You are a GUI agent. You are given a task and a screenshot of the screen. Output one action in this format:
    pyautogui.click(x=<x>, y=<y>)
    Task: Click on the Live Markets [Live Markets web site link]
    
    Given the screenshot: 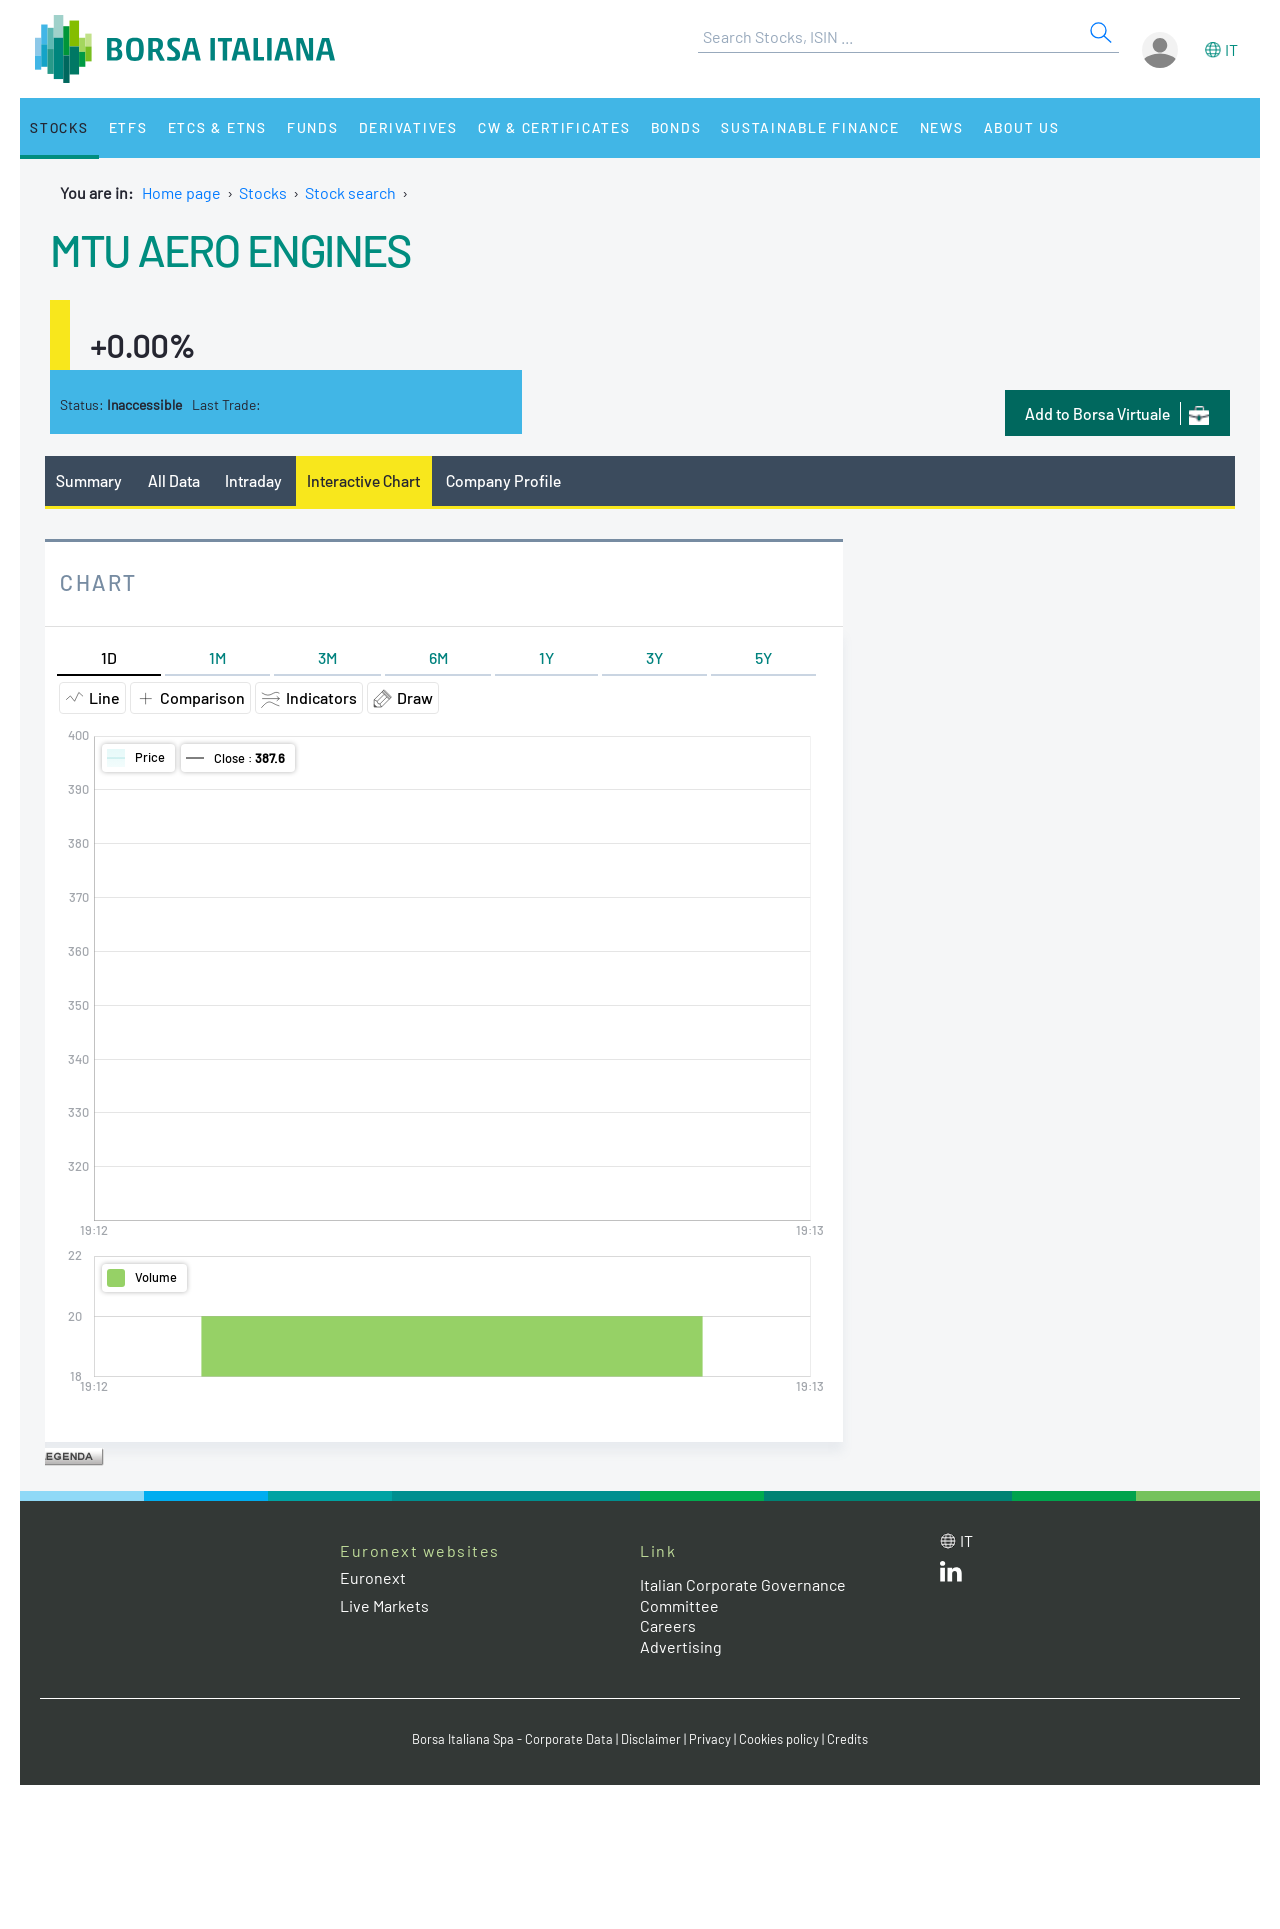 What is the action you would take?
    pyautogui.click(x=384, y=1605)
    